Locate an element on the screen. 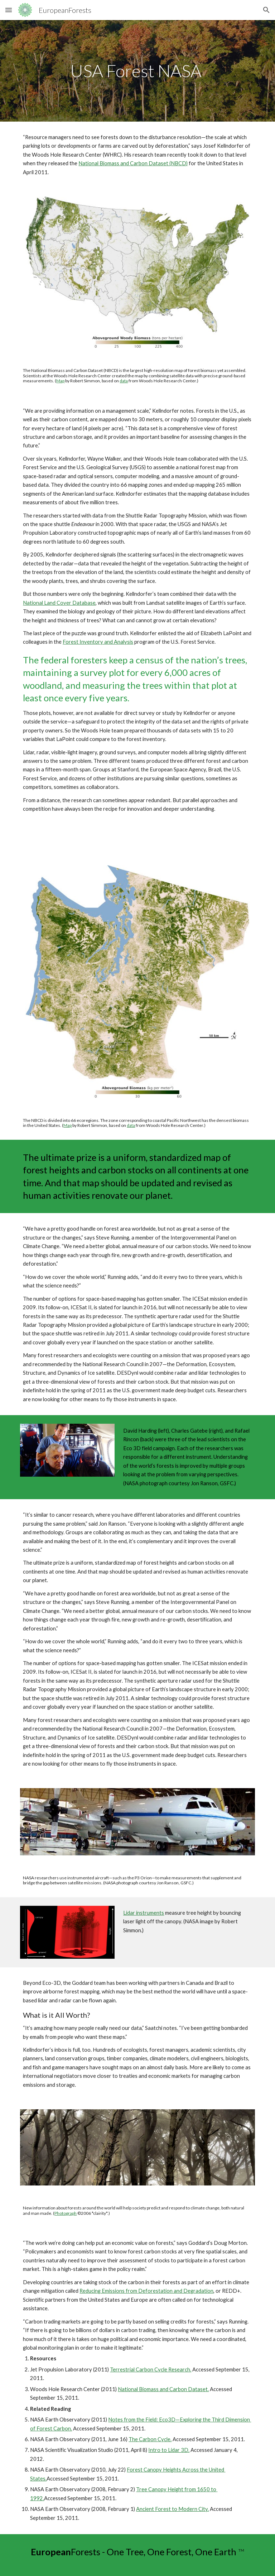 Image resolution: width=275 pixels, height=2576 pixels. Terrestrial Carbon Cycle Research. is located at coordinates (150, 2369).